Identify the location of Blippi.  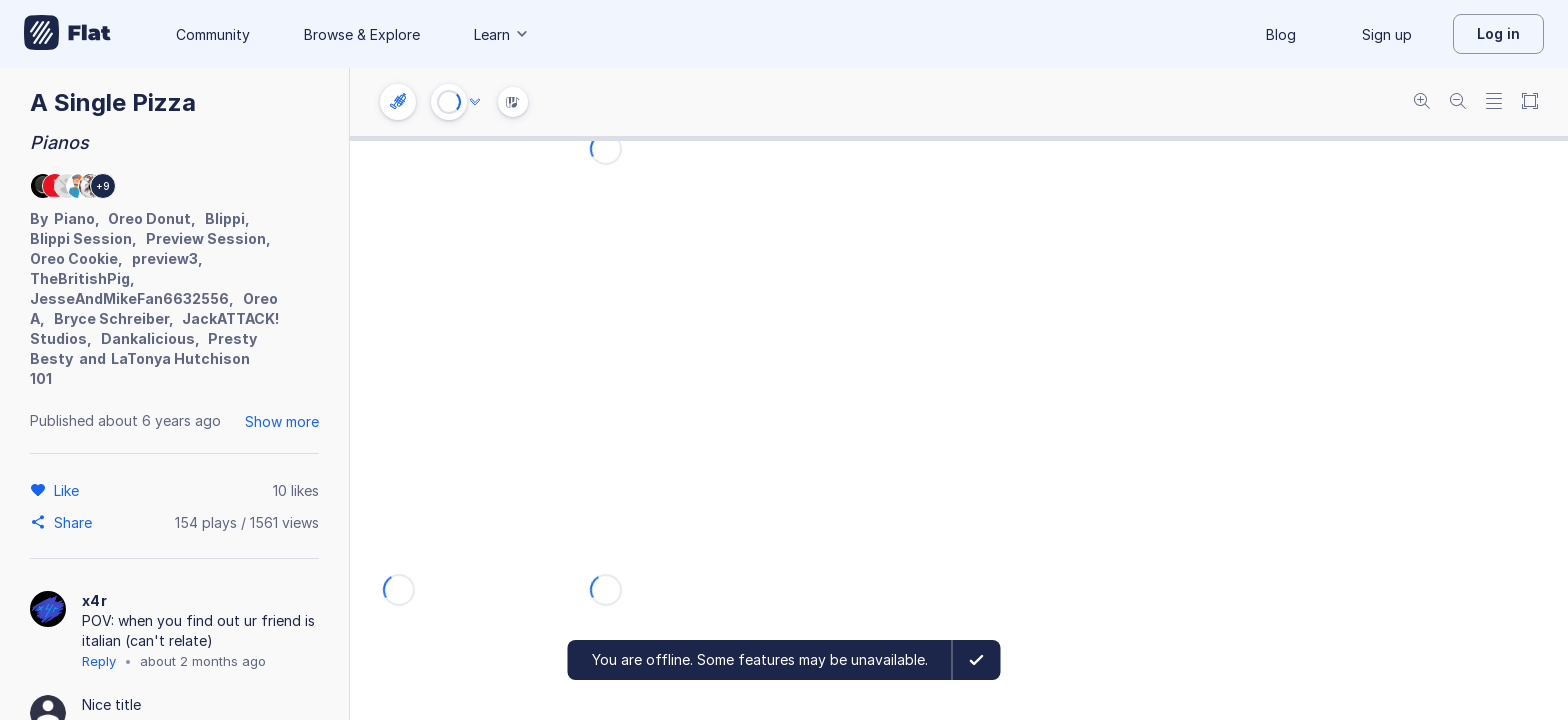
(225, 218).